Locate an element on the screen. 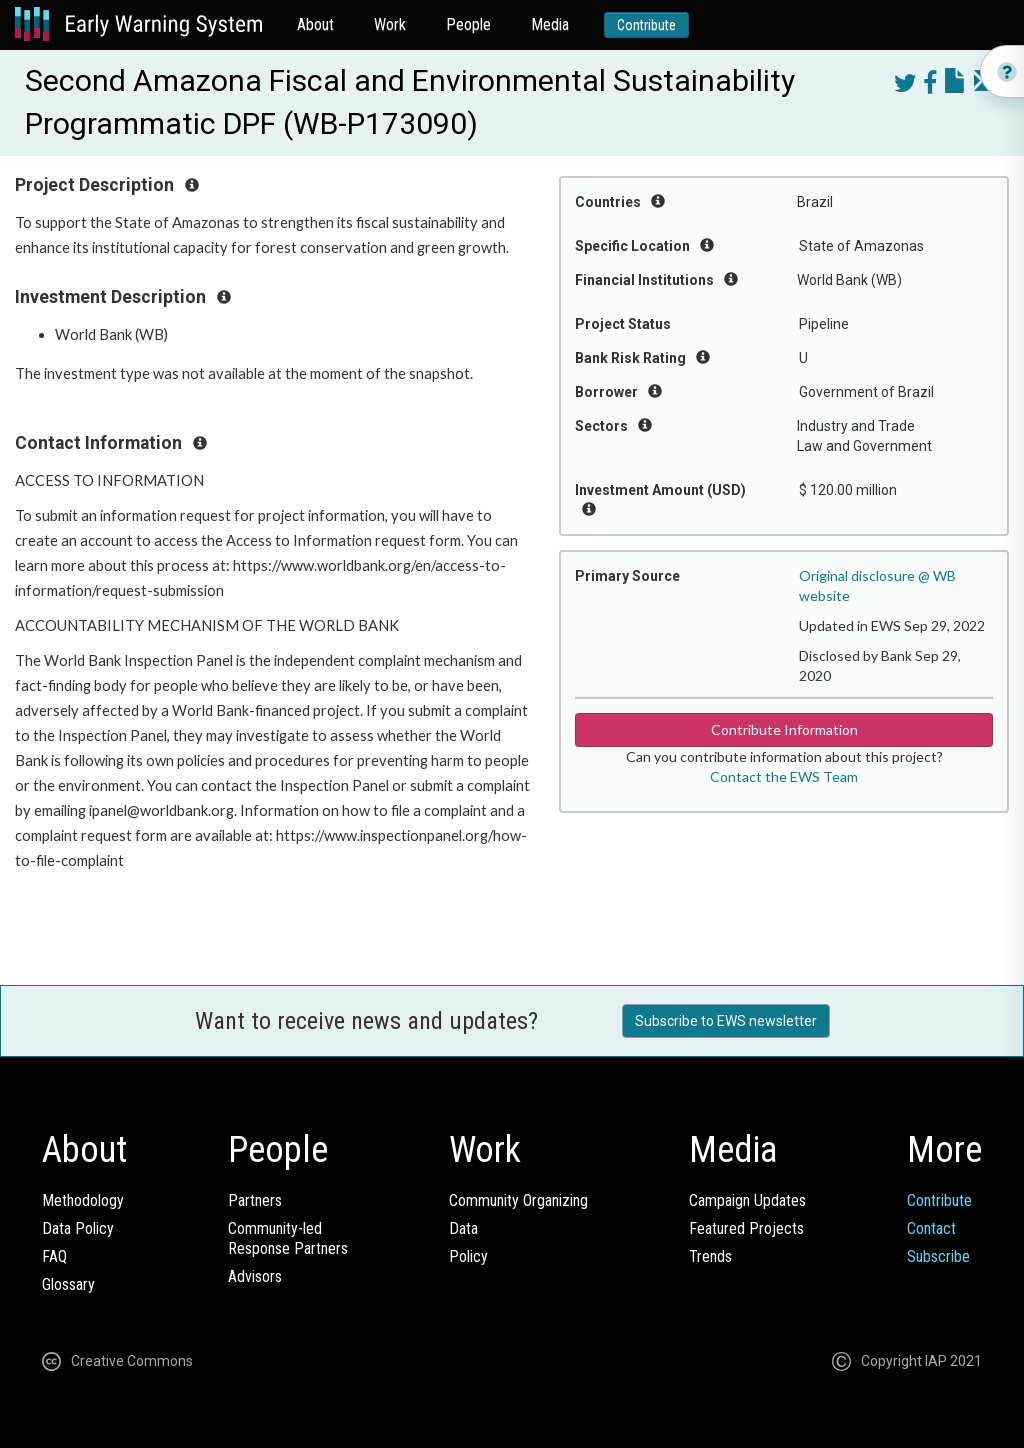  Media is located at coordinates (550, 24).